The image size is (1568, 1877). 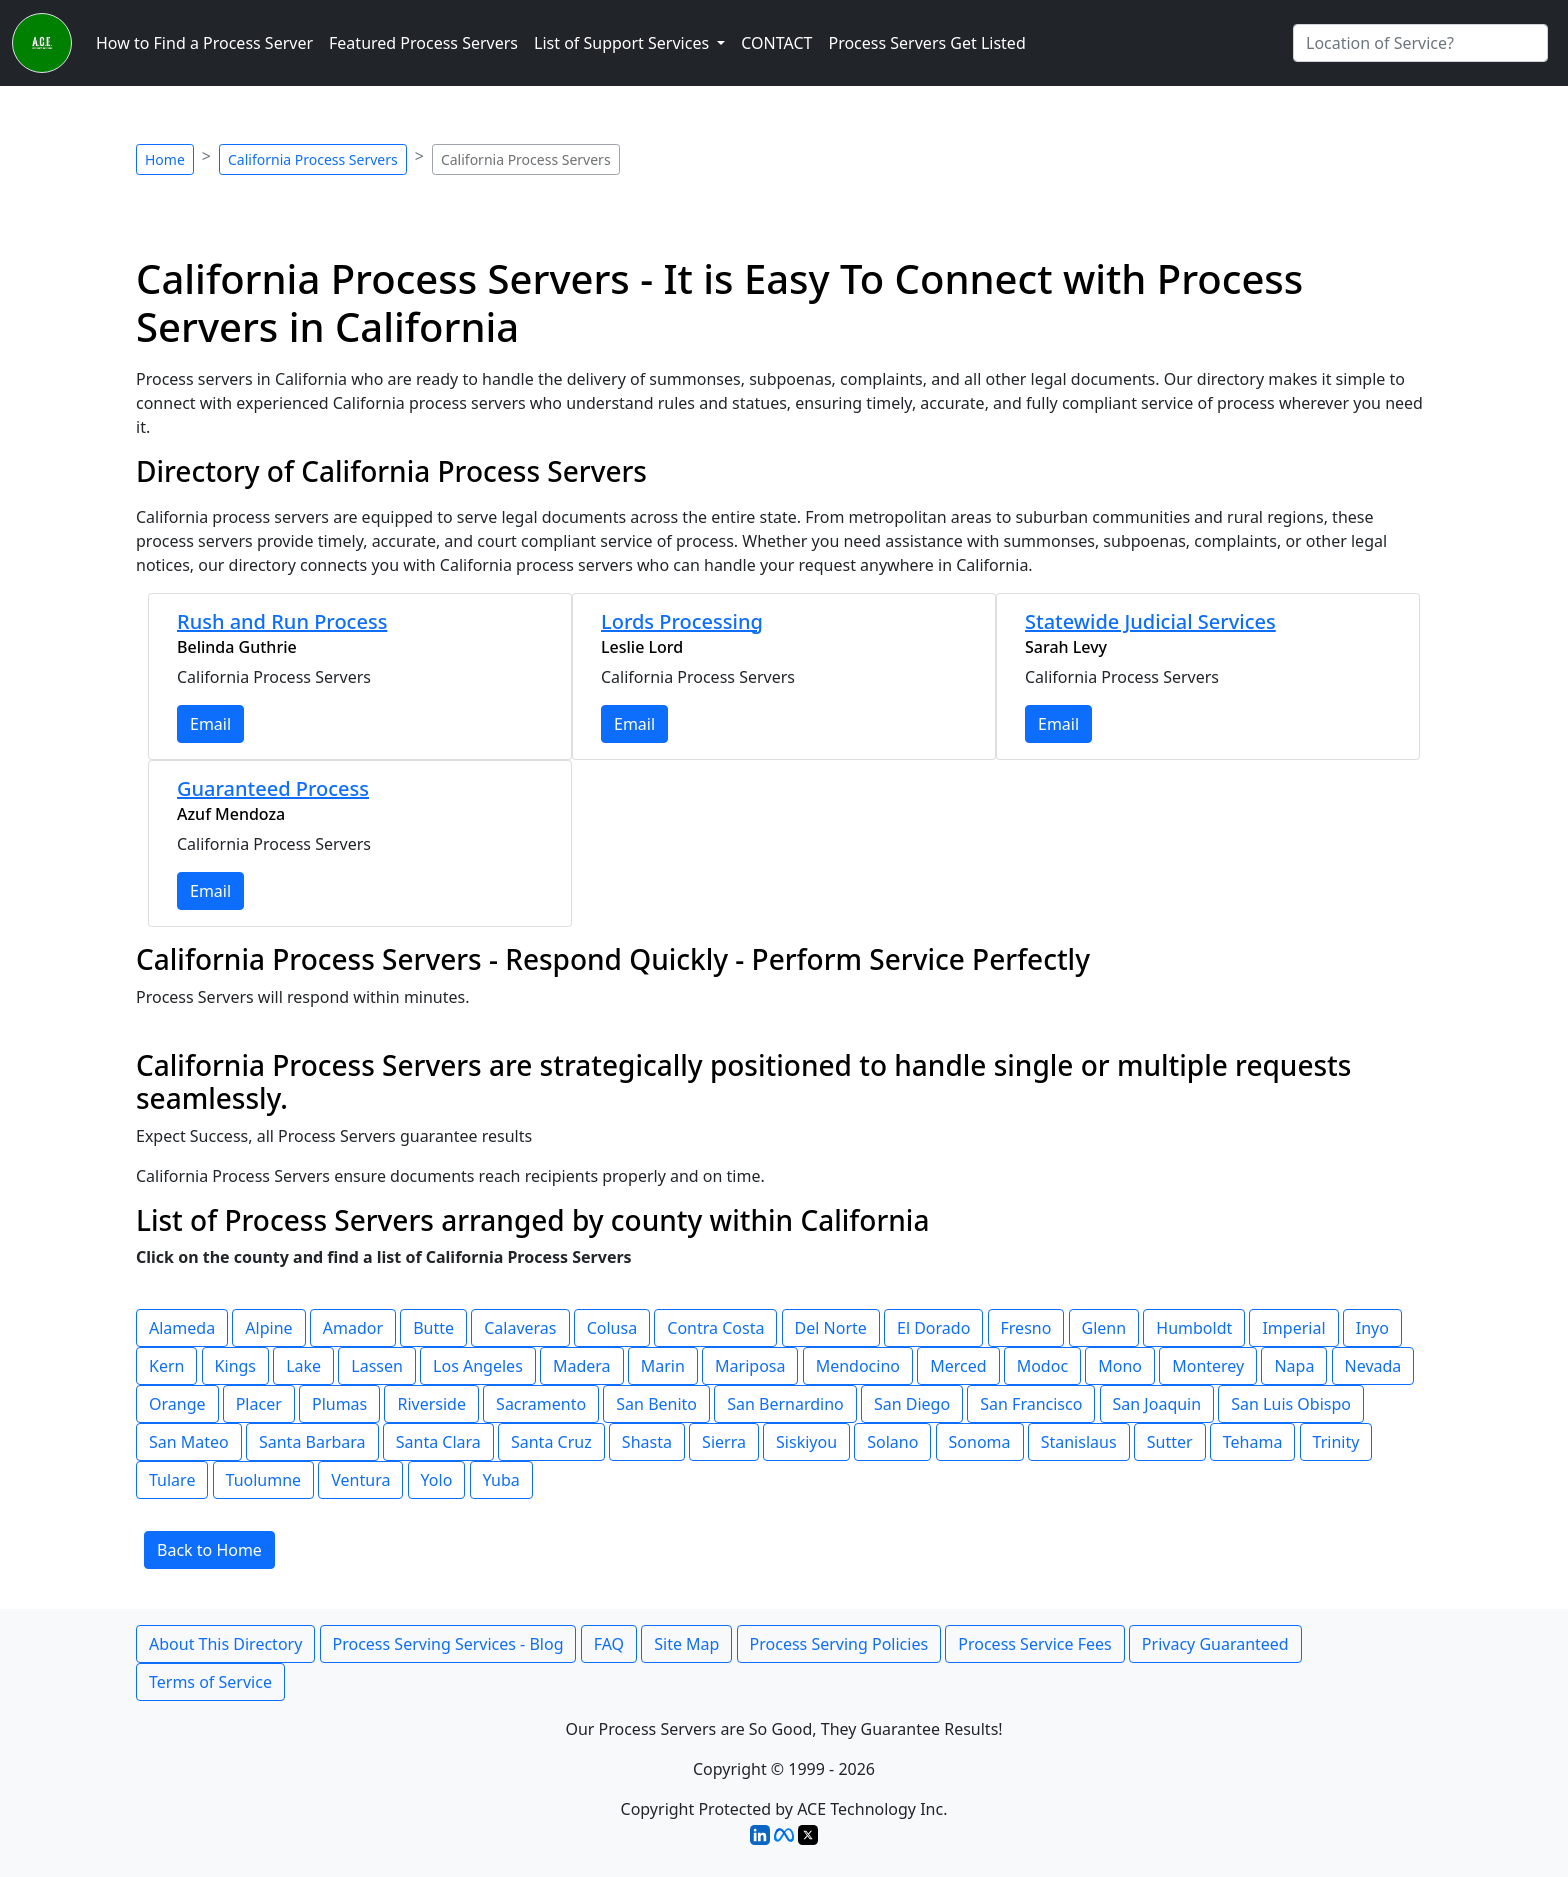 I want to click on Calaveras, so click(x=520, y=1328).